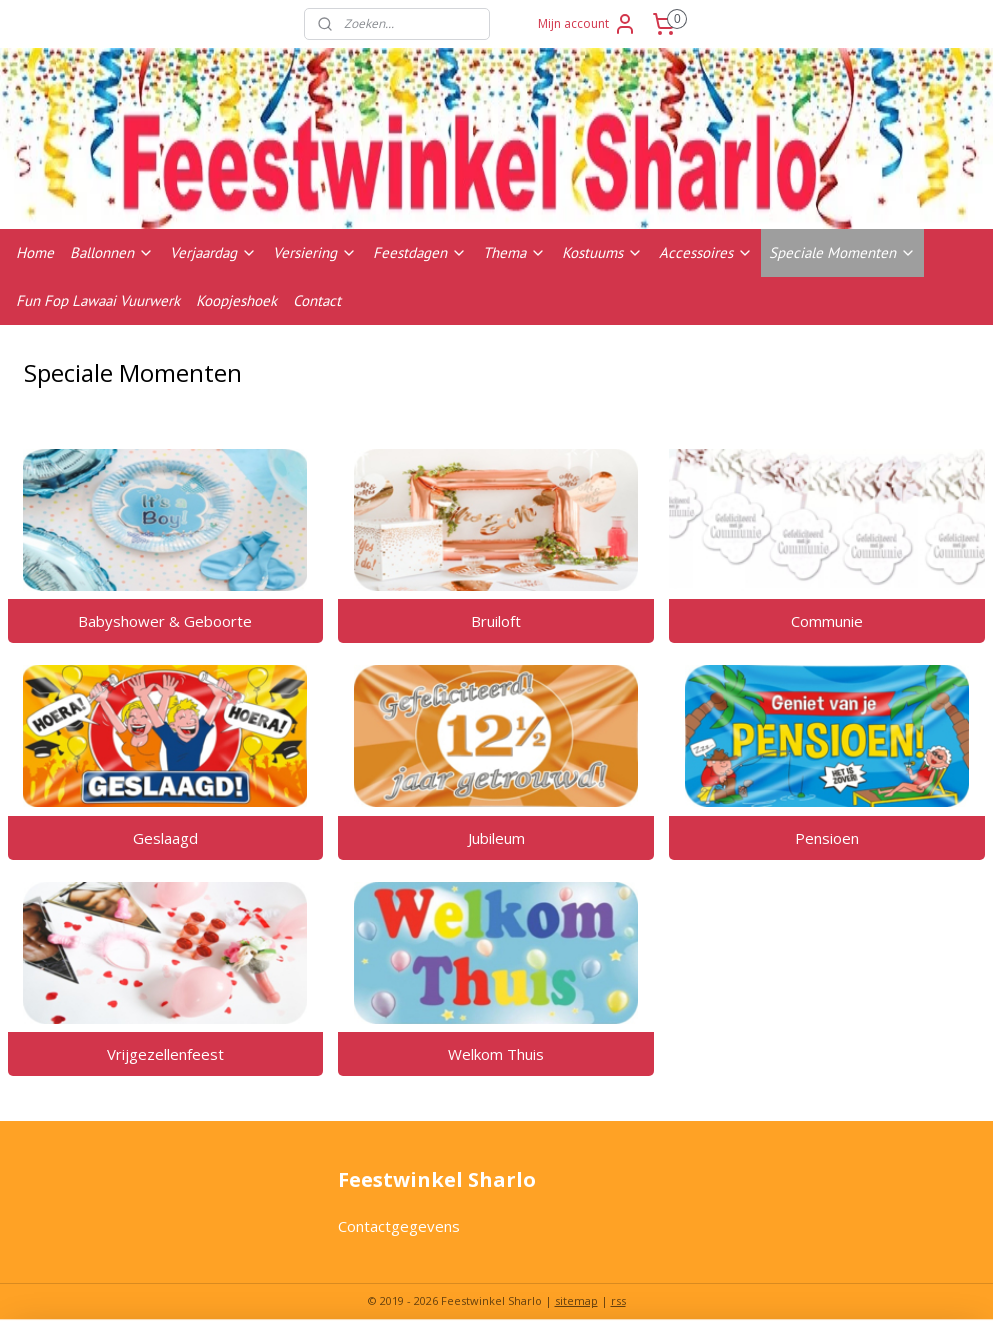 Image resolution: width=993 pixels, height=1337 pixels. Describe the element at coordinates (213, 252) in the screenshot. I see `Verjaardag` at that location.